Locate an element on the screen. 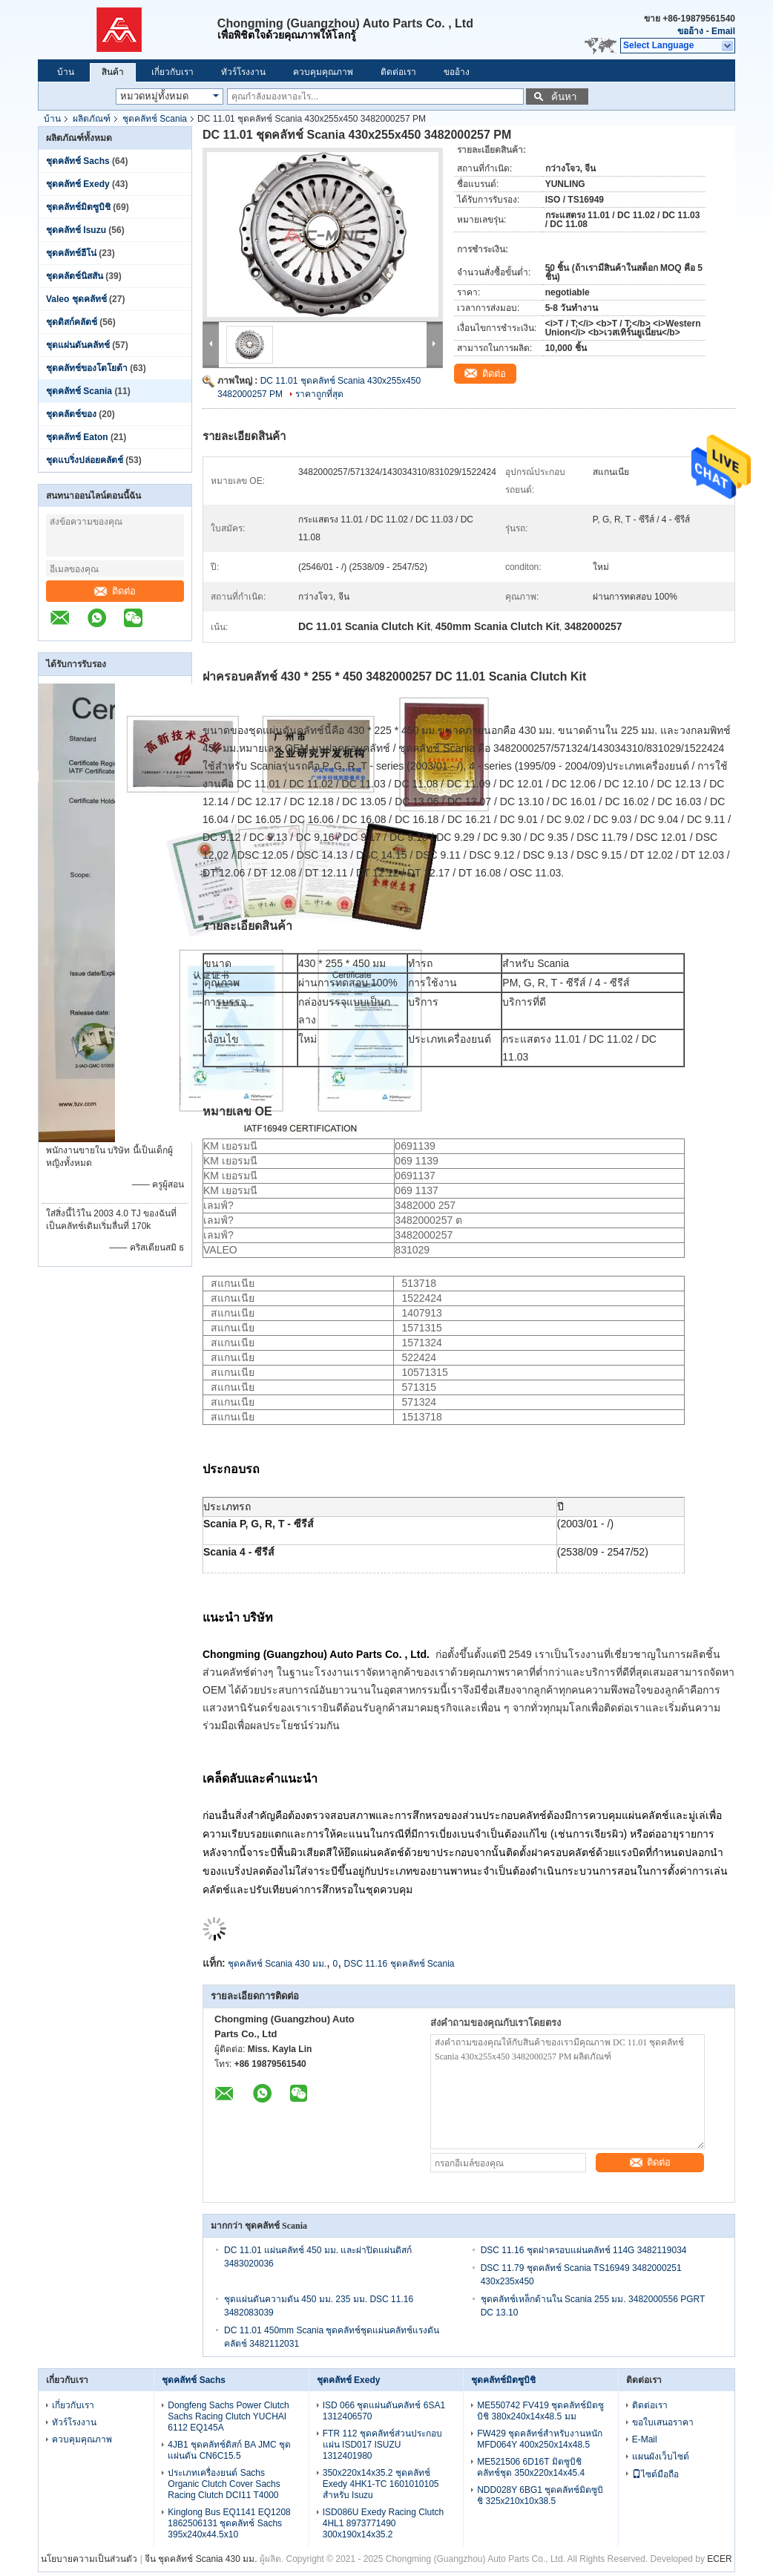 The height and width of the screenshot is (2576, 773). ME521506 6D16T มิตซูบิชิคลัทช์ชุด 350x220x14x45.4 is located at coordinates (531, 2467).